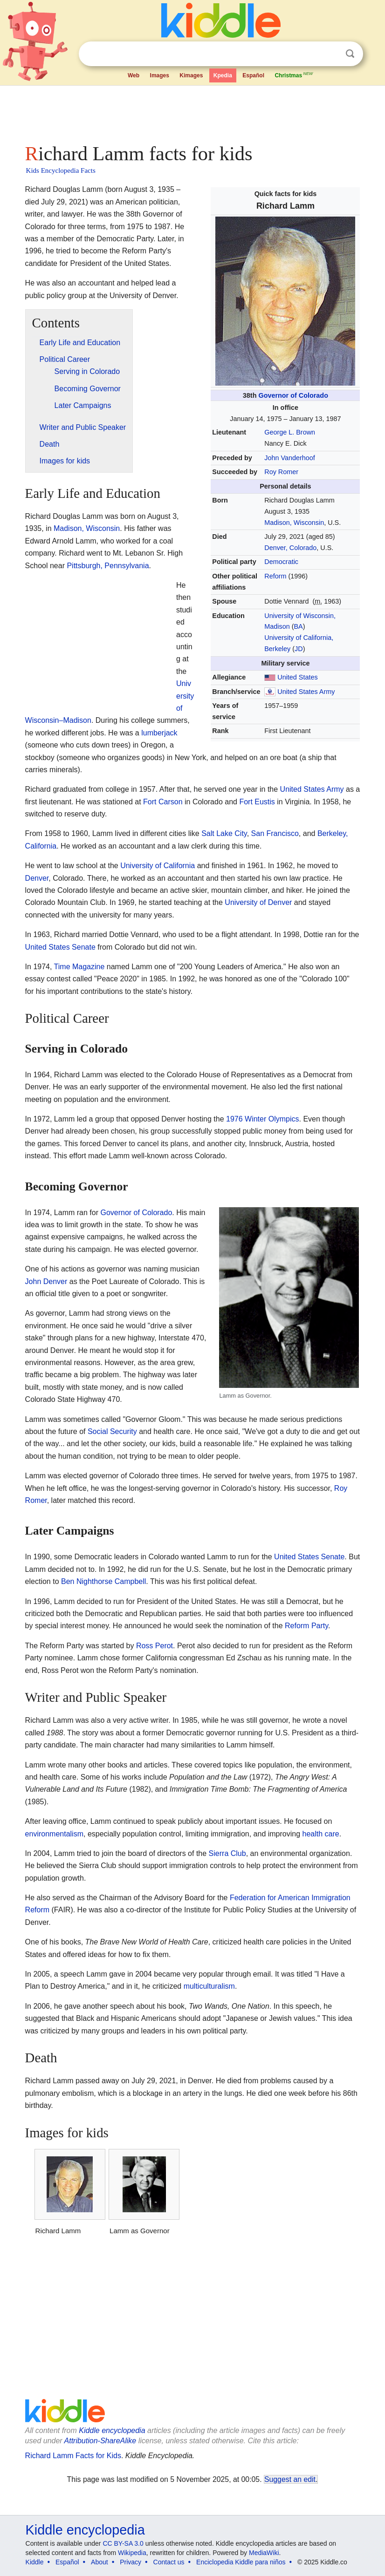  What do you see at coordinates (257, 802) in the screenshot?
I see `Fort Eustis` at bounding box center [257, 802].